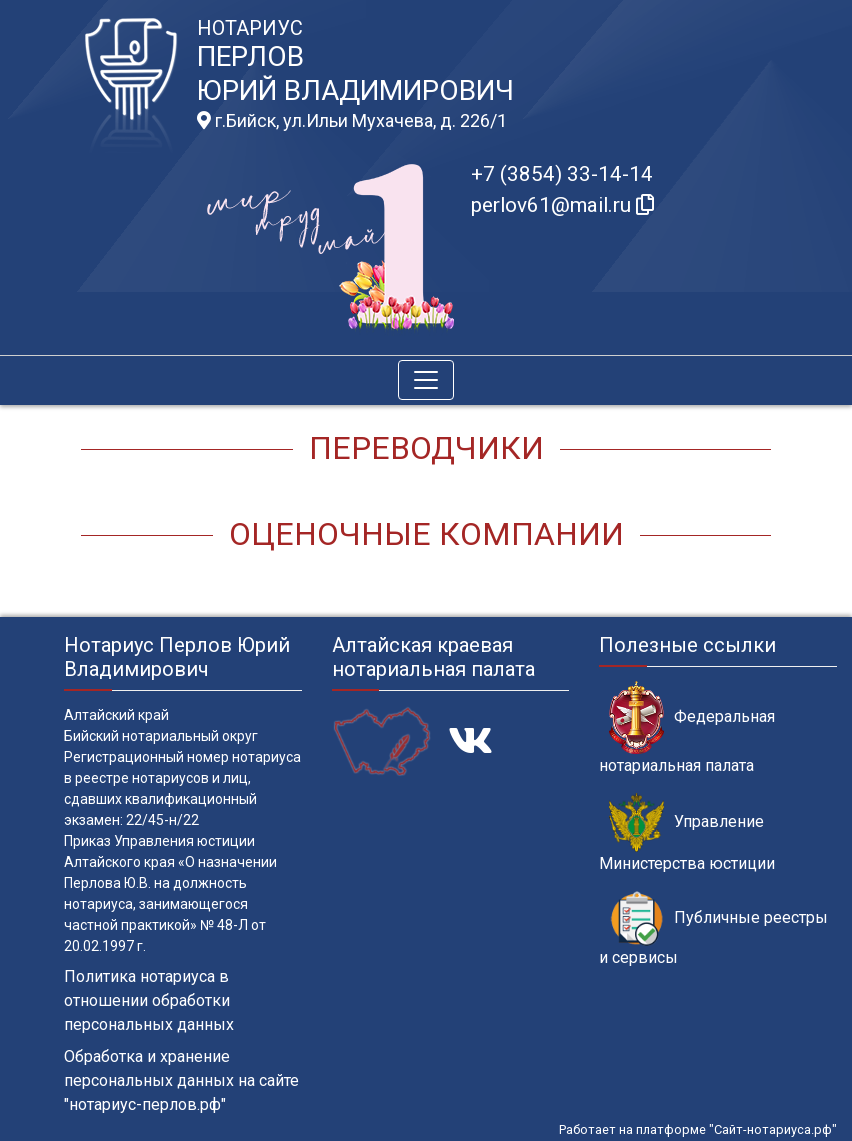  Describe the element at coordinates (181, 1080) in the screenshot. I see `Обработка и хранение персональных данных на сайте "нотариус-перлов.рф"` at that location.